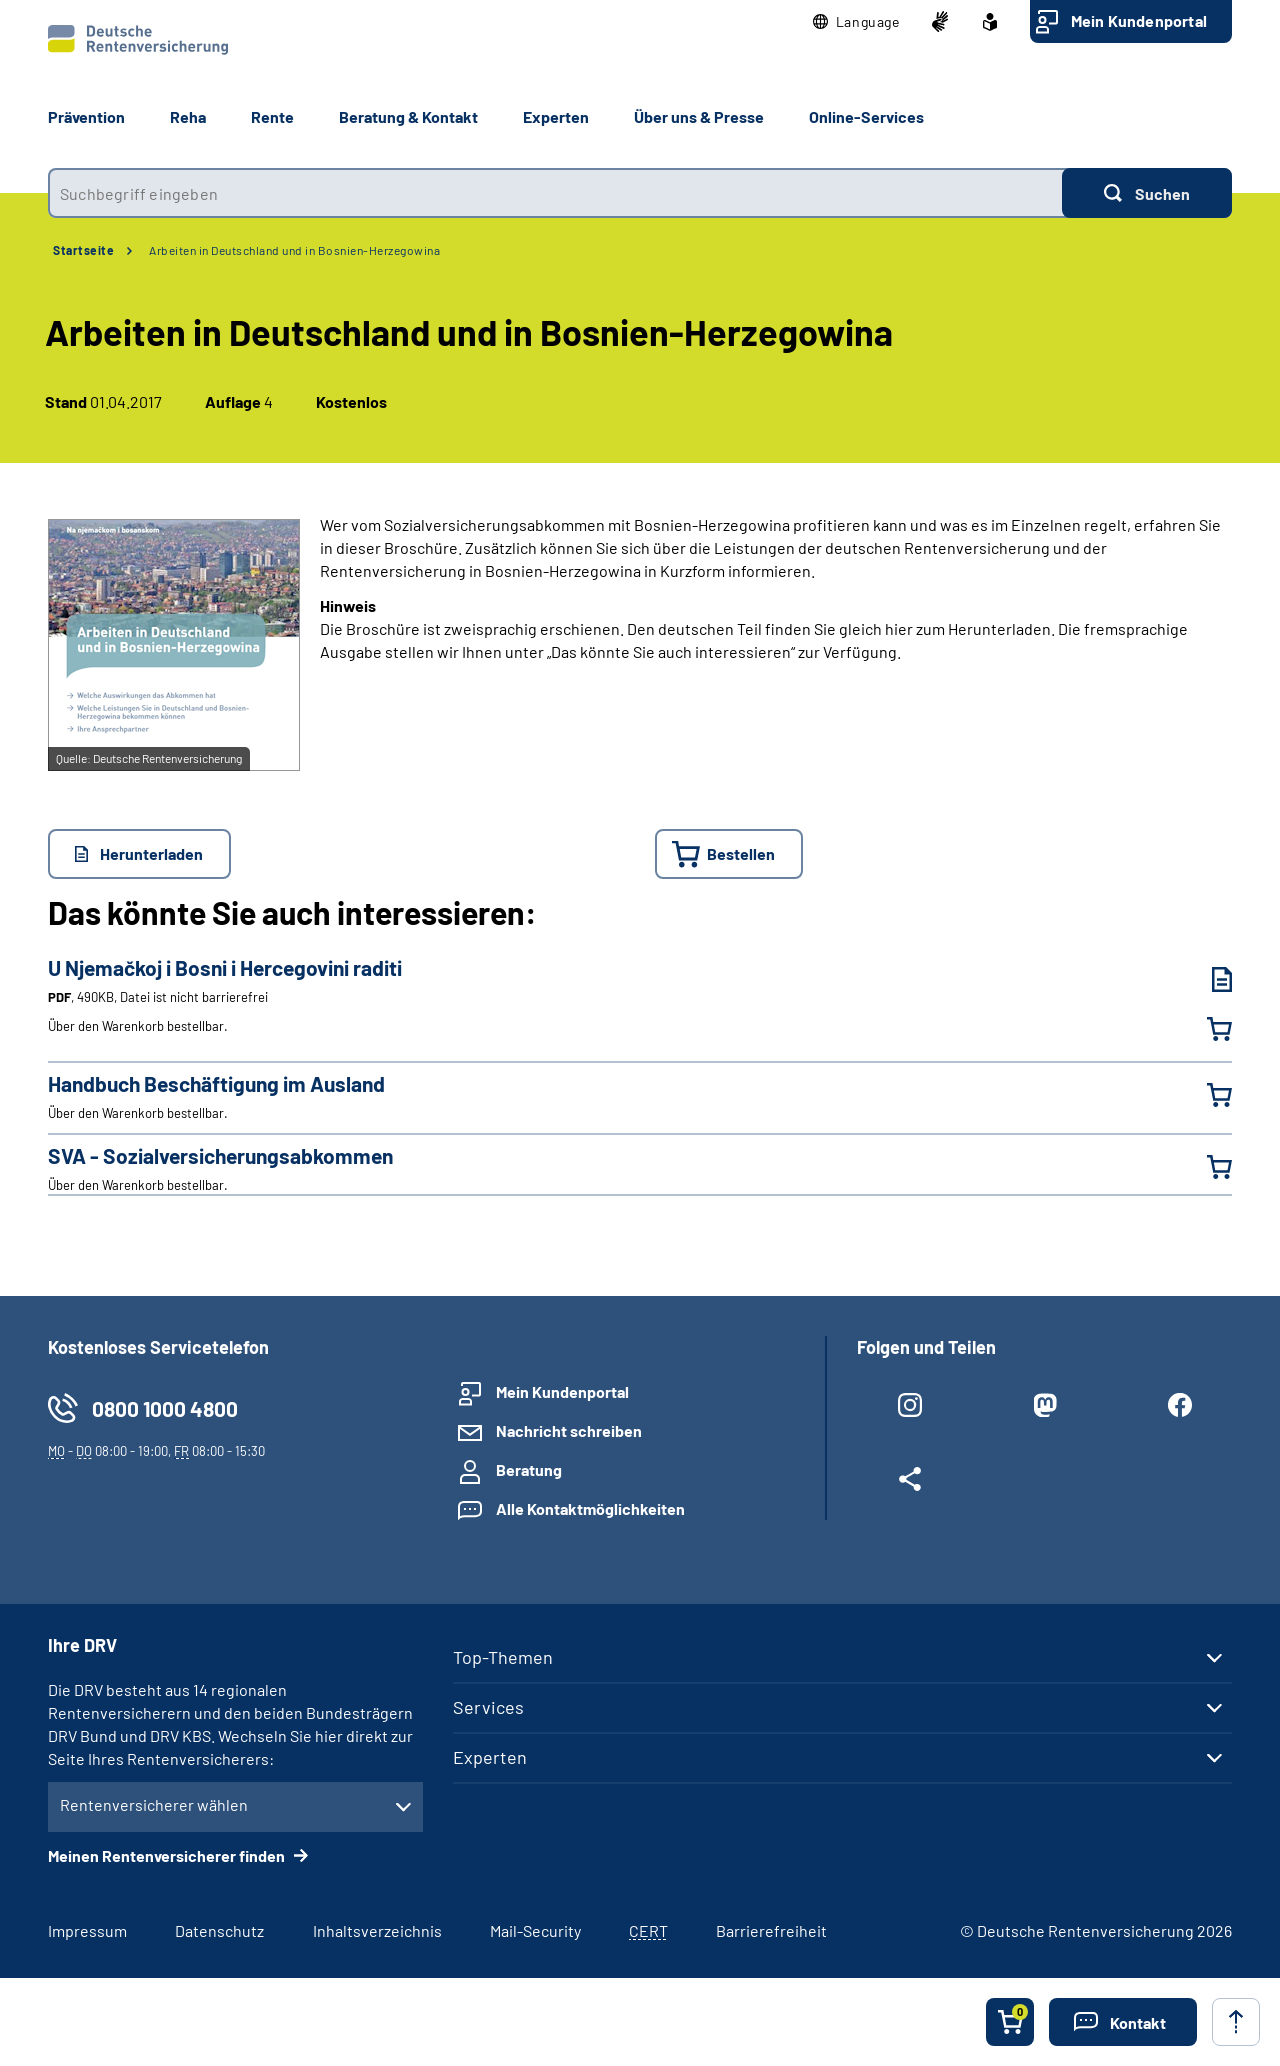 This screenshot has width=1280, height=2066. I want to click on Mein Kundenportal, so click(1139, 20).